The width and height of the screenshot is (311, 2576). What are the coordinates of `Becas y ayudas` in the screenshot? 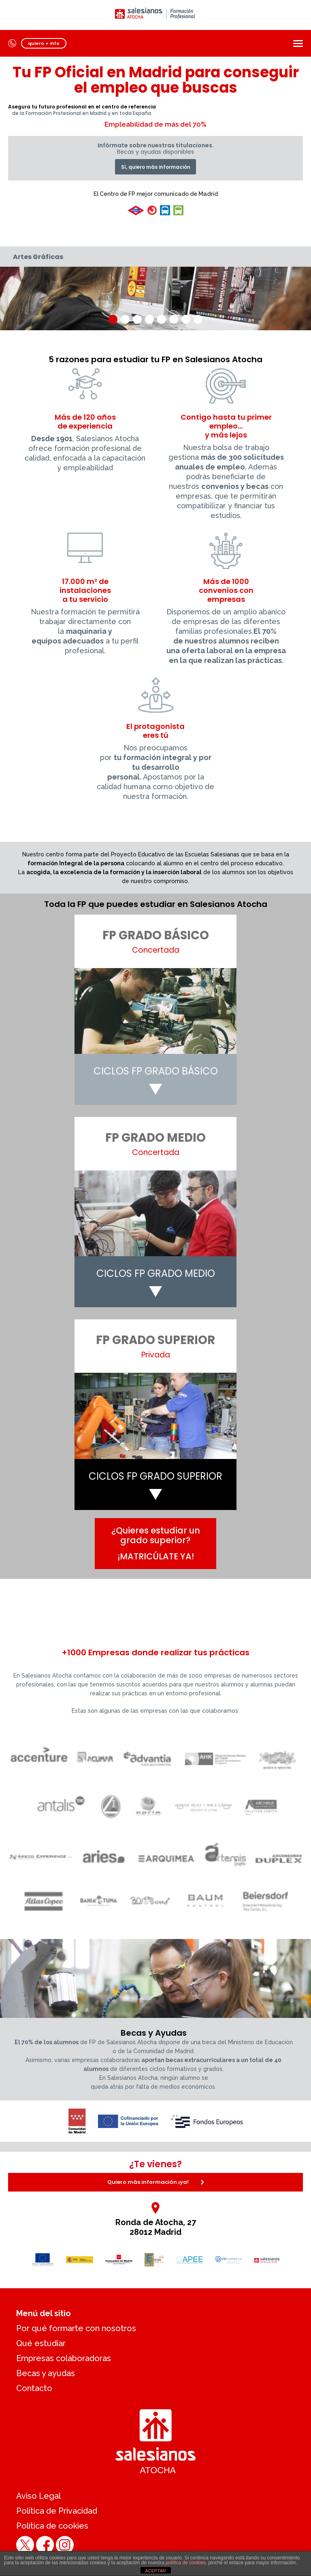 It's located at (45, 2373).